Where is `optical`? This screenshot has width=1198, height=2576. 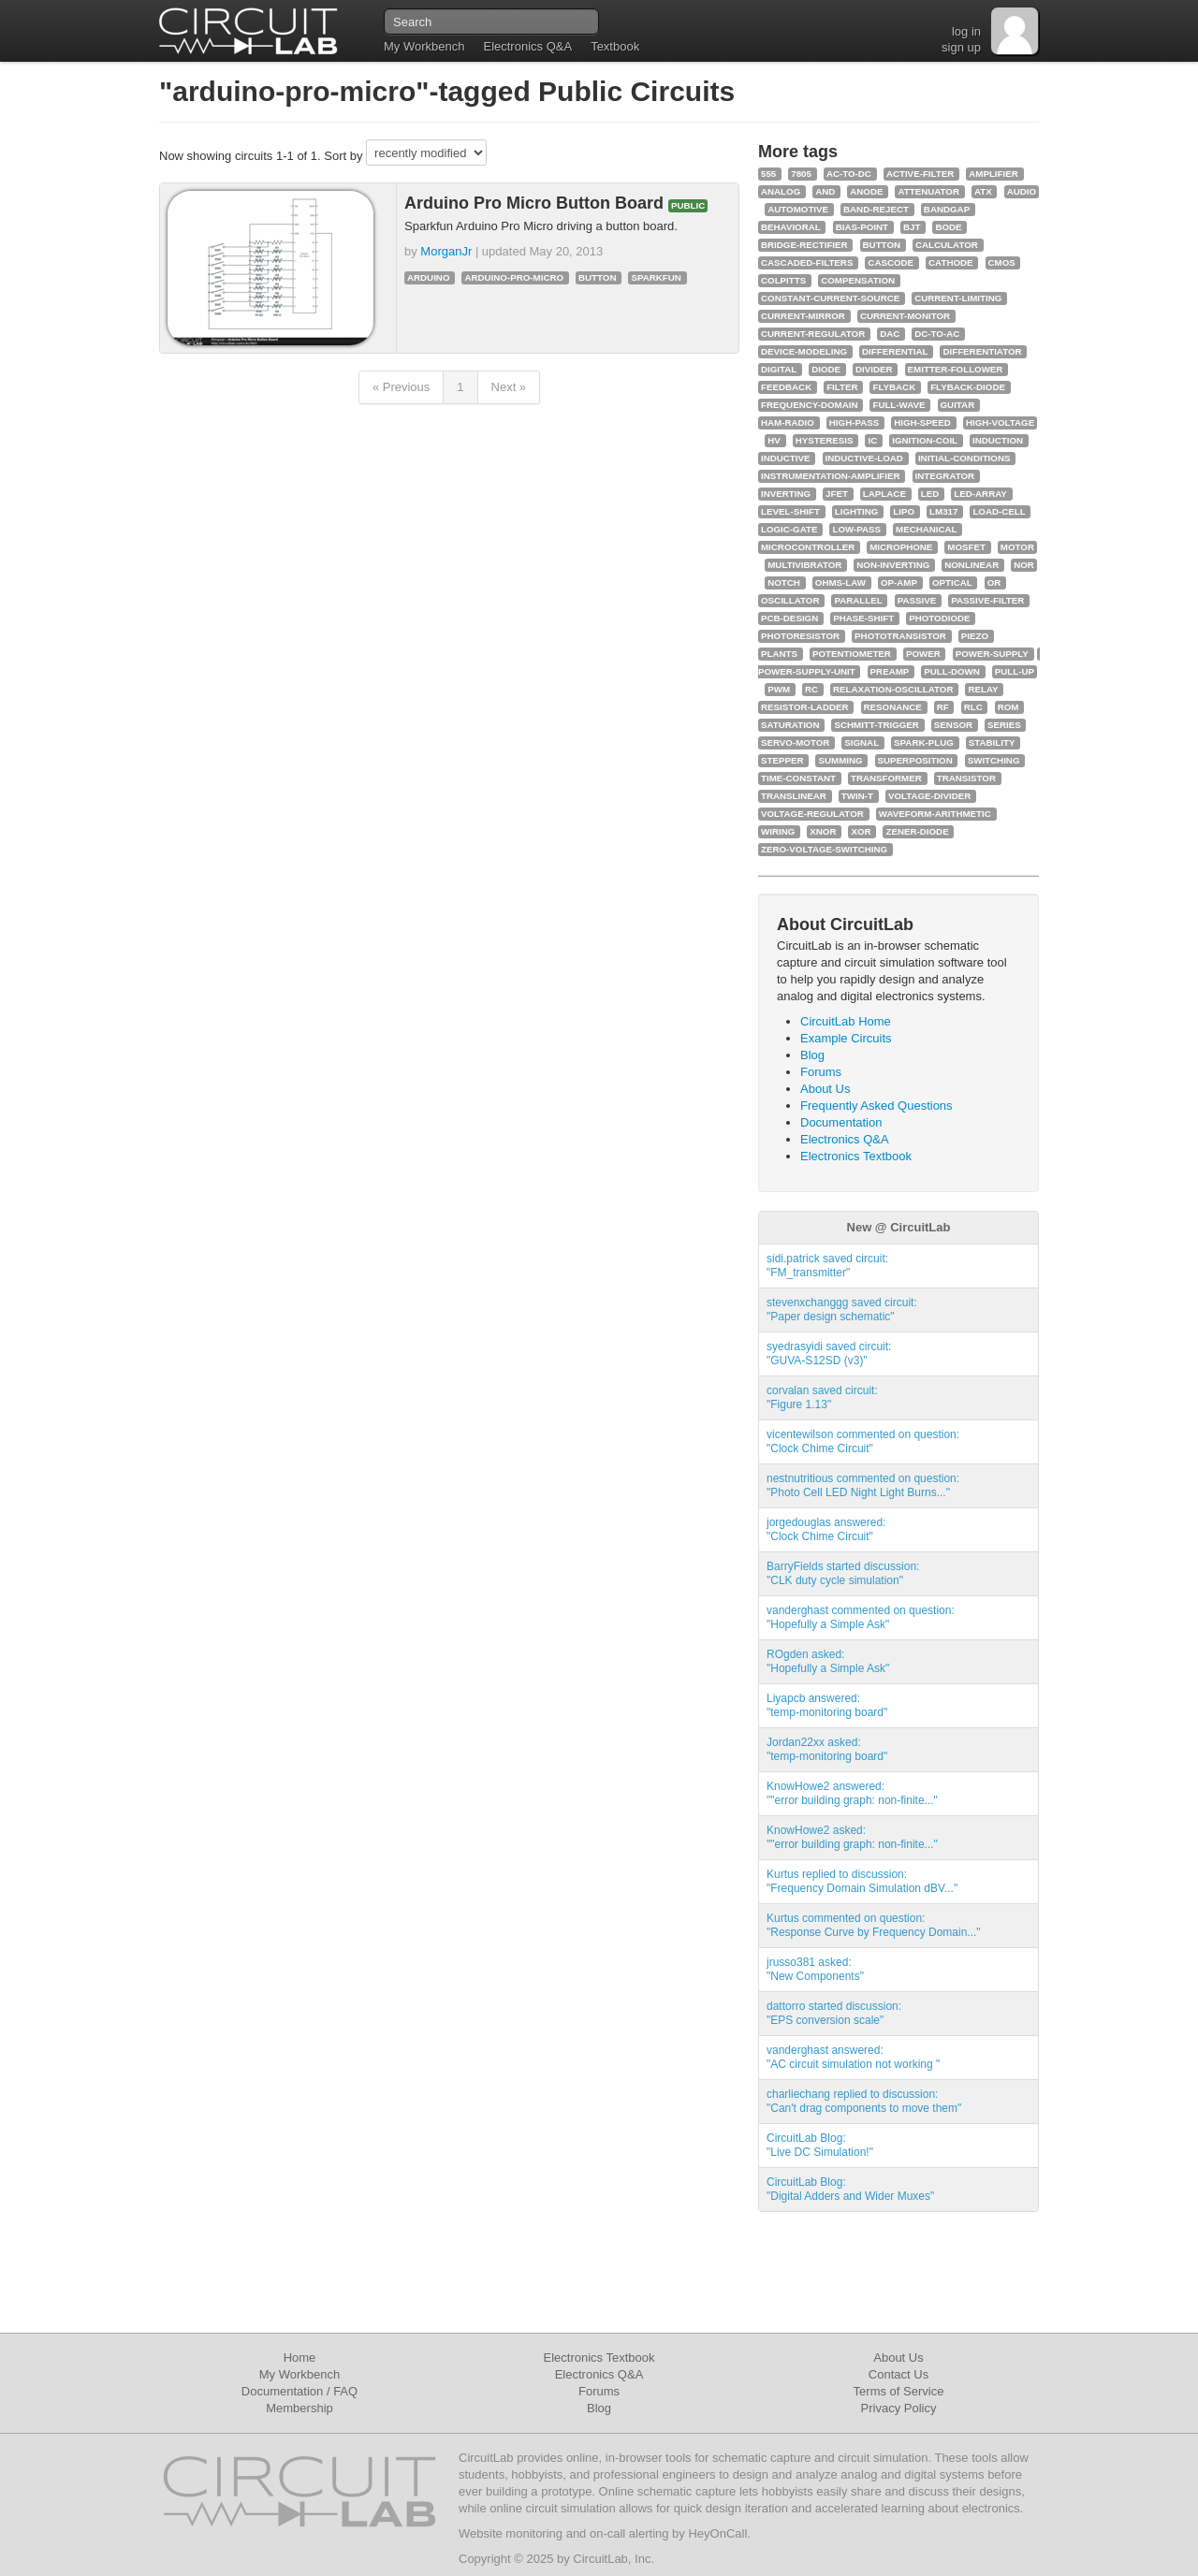 optical is located at coordinates (952, 582).